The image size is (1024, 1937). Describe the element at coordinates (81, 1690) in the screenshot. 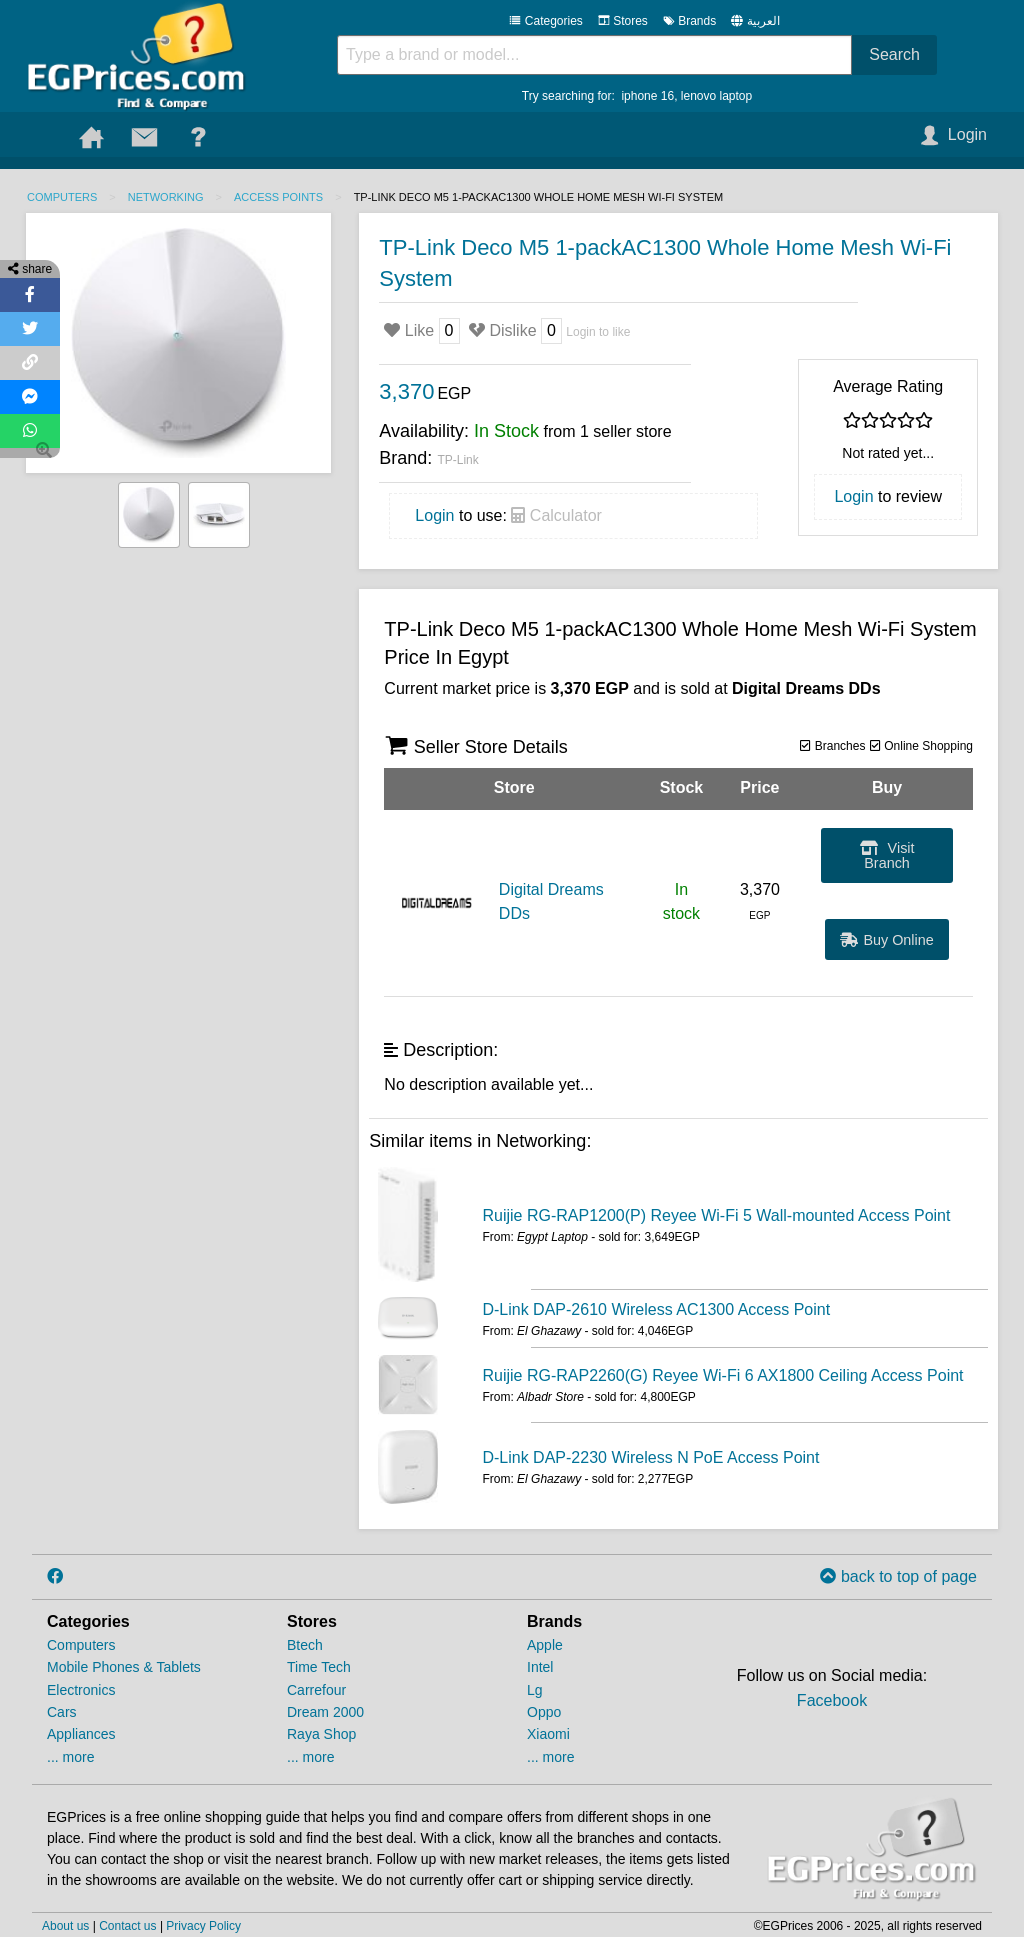

I see `Electronics` at that location.